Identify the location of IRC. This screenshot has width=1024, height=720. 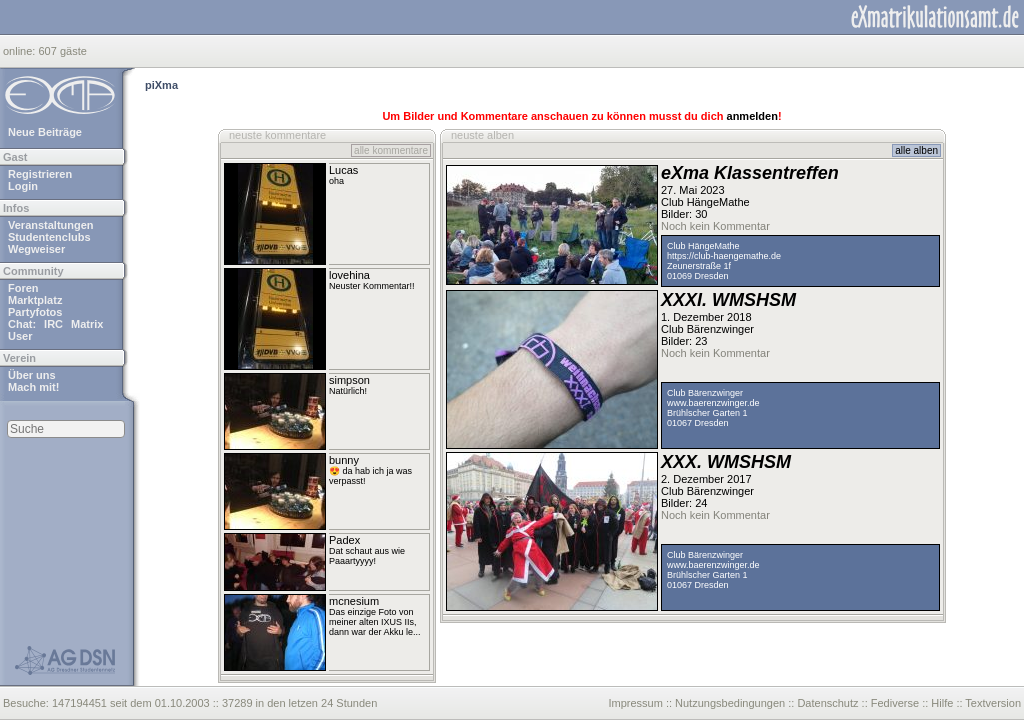
(53, 324).